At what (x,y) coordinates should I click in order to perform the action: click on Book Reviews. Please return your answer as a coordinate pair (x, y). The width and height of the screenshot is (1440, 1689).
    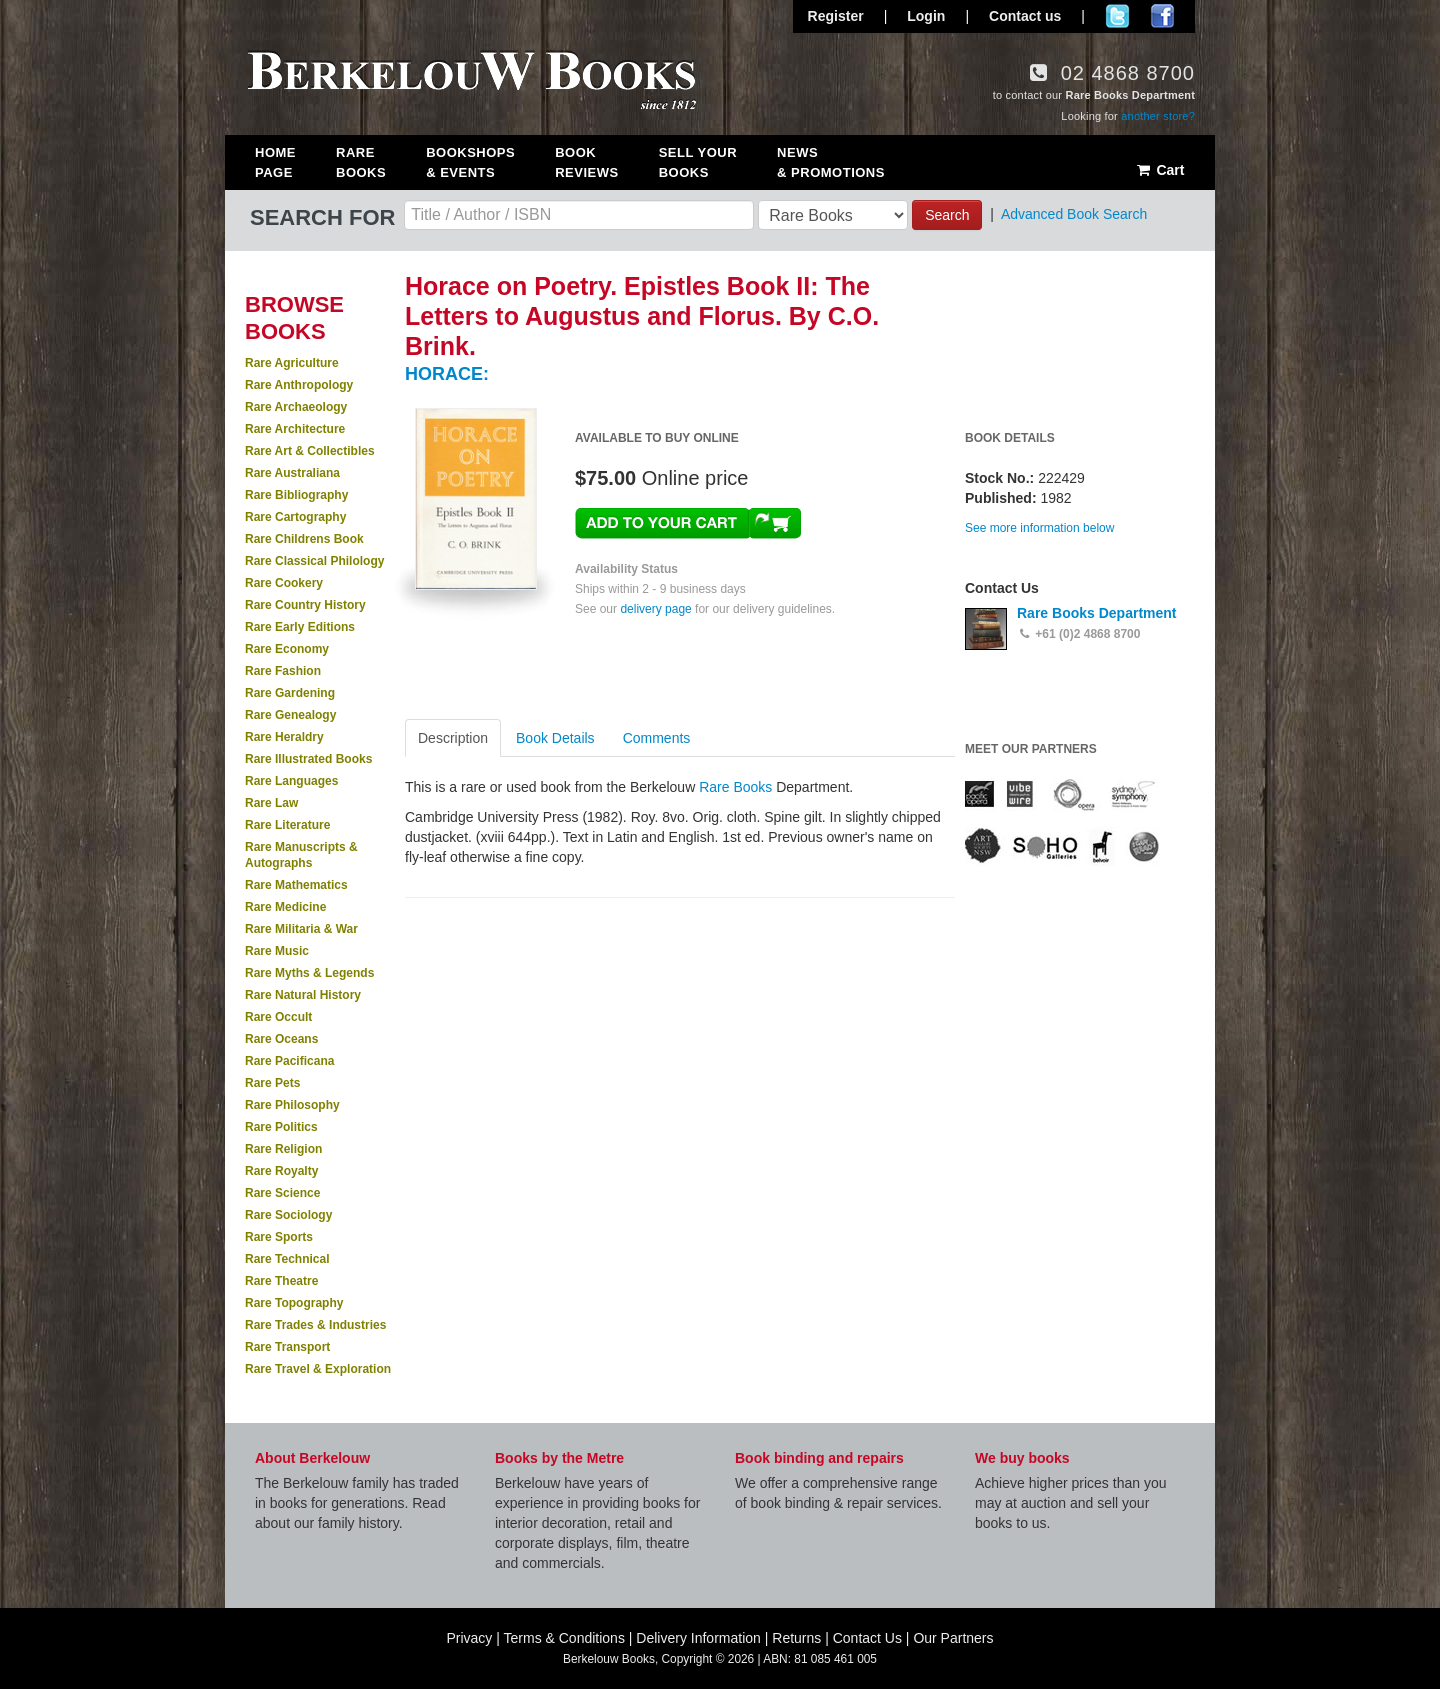
    Looking at the image, I should click on (586, 162).